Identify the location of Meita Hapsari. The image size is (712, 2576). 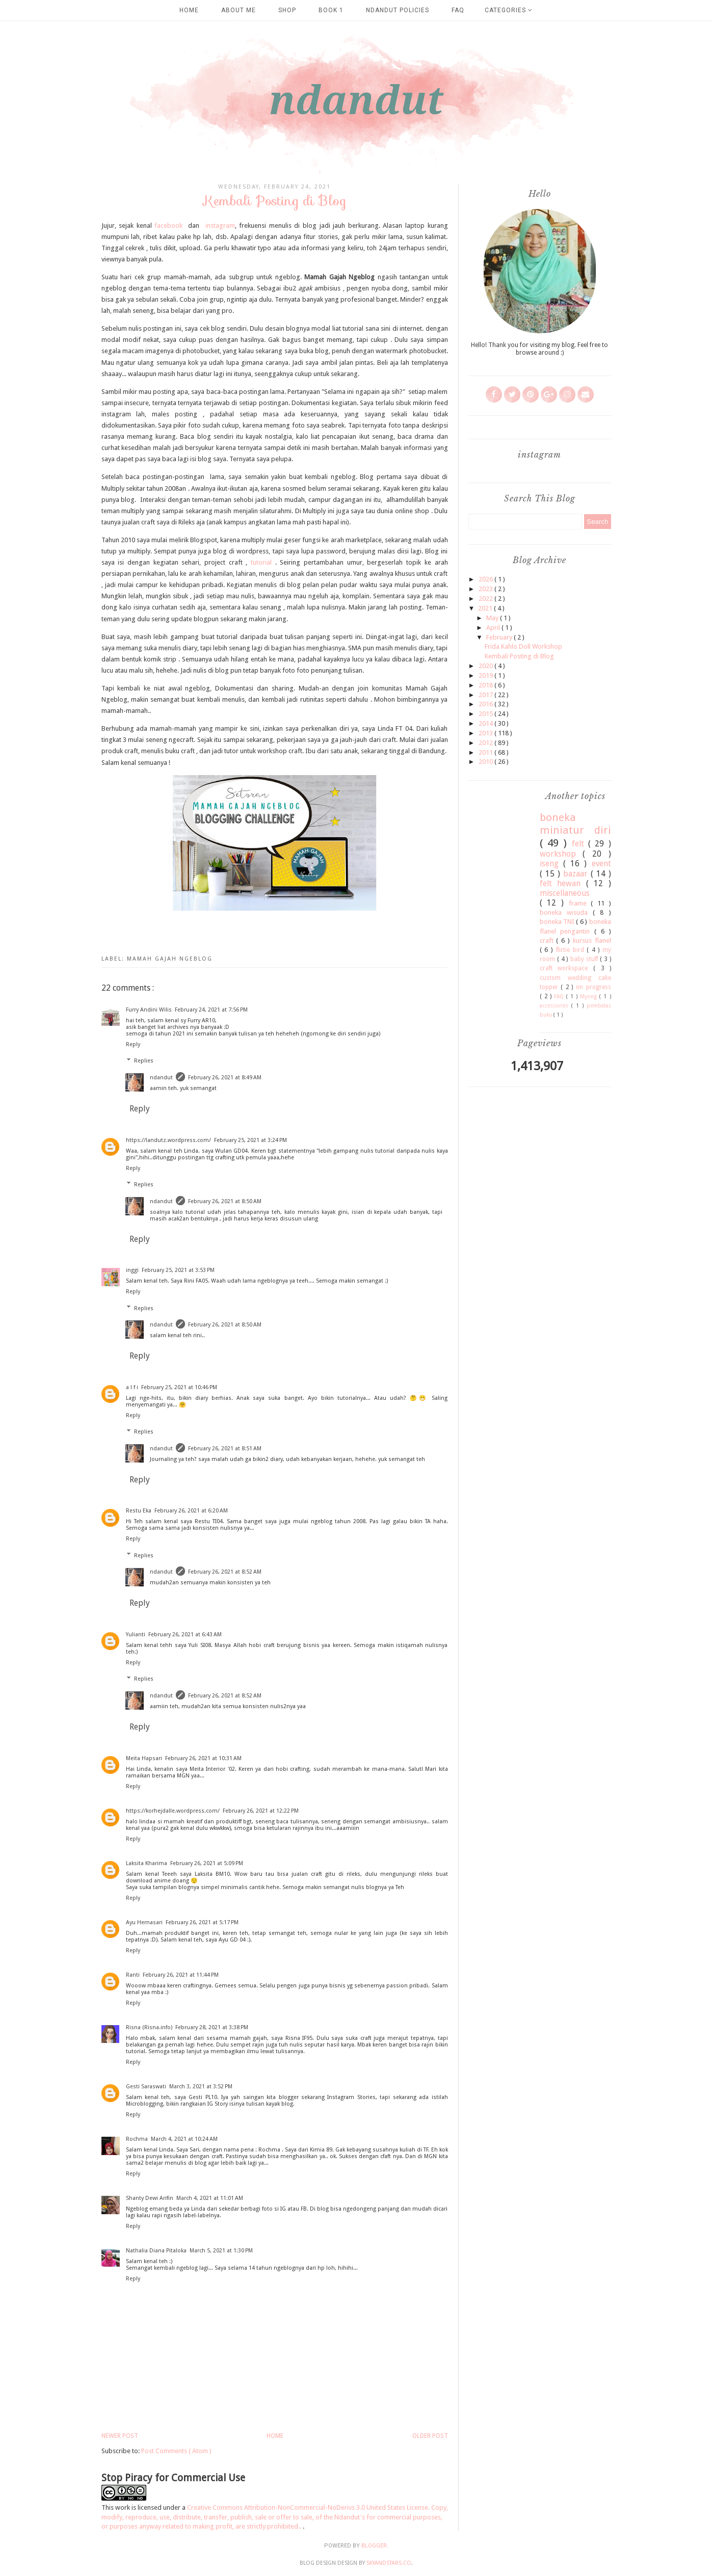
(144, 1758).